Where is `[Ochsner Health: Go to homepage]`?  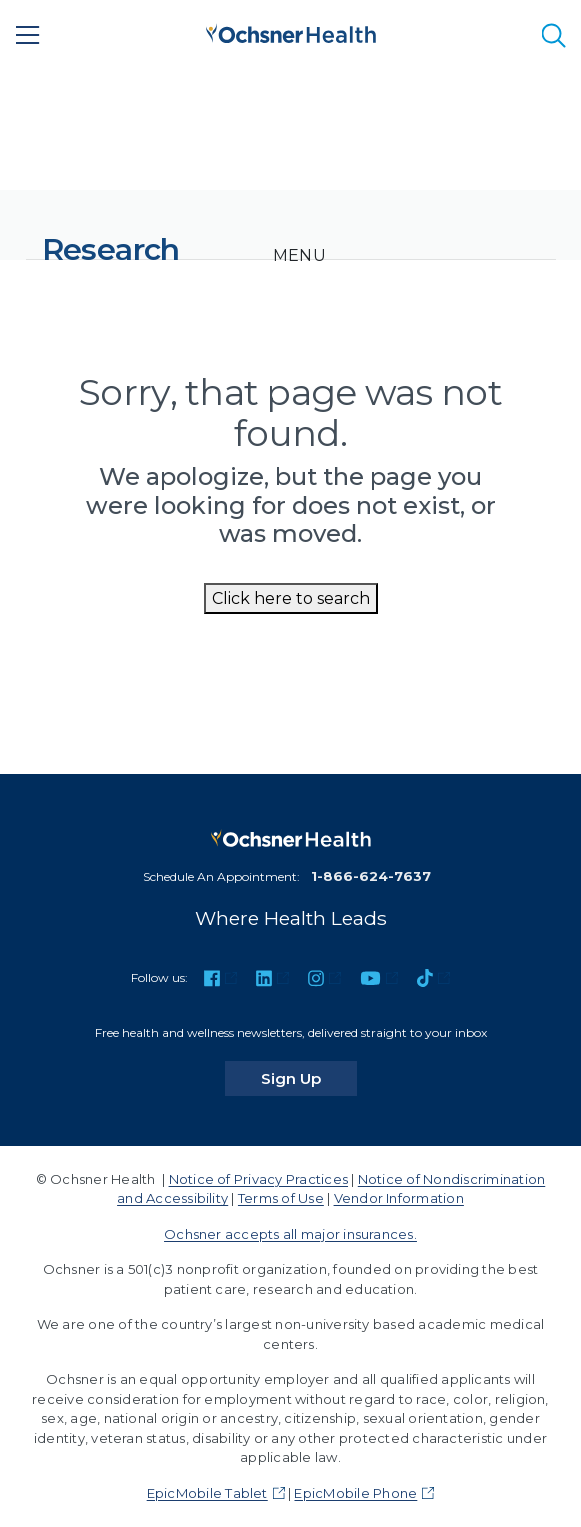 [Ochsner Health: Go to homepage] is located at coordinates (291, 31).